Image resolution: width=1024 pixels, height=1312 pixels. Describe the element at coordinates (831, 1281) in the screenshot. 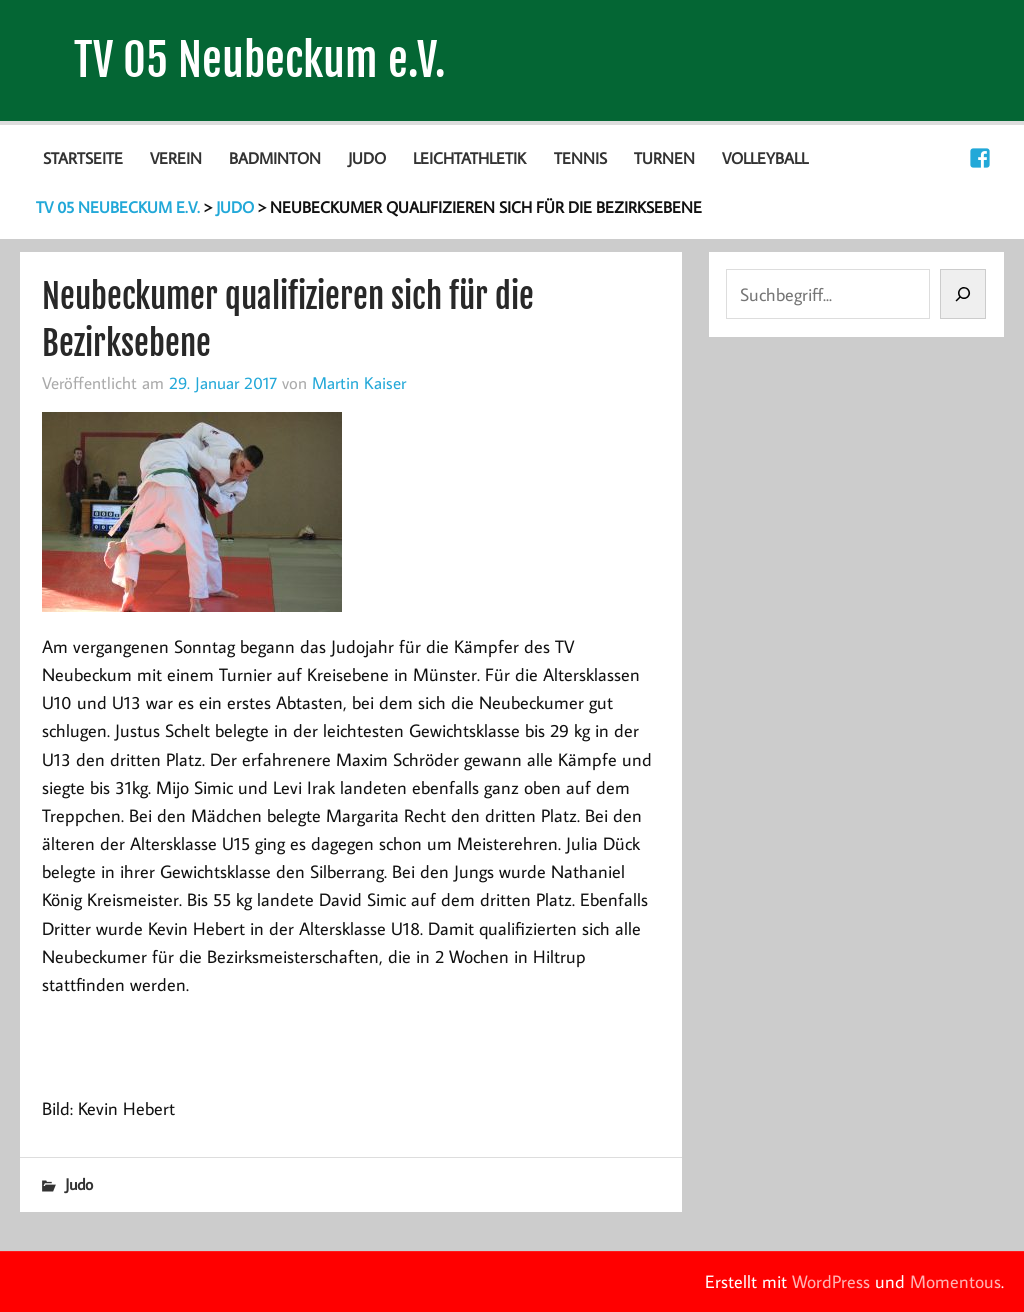

I see `WordPress` at that location.